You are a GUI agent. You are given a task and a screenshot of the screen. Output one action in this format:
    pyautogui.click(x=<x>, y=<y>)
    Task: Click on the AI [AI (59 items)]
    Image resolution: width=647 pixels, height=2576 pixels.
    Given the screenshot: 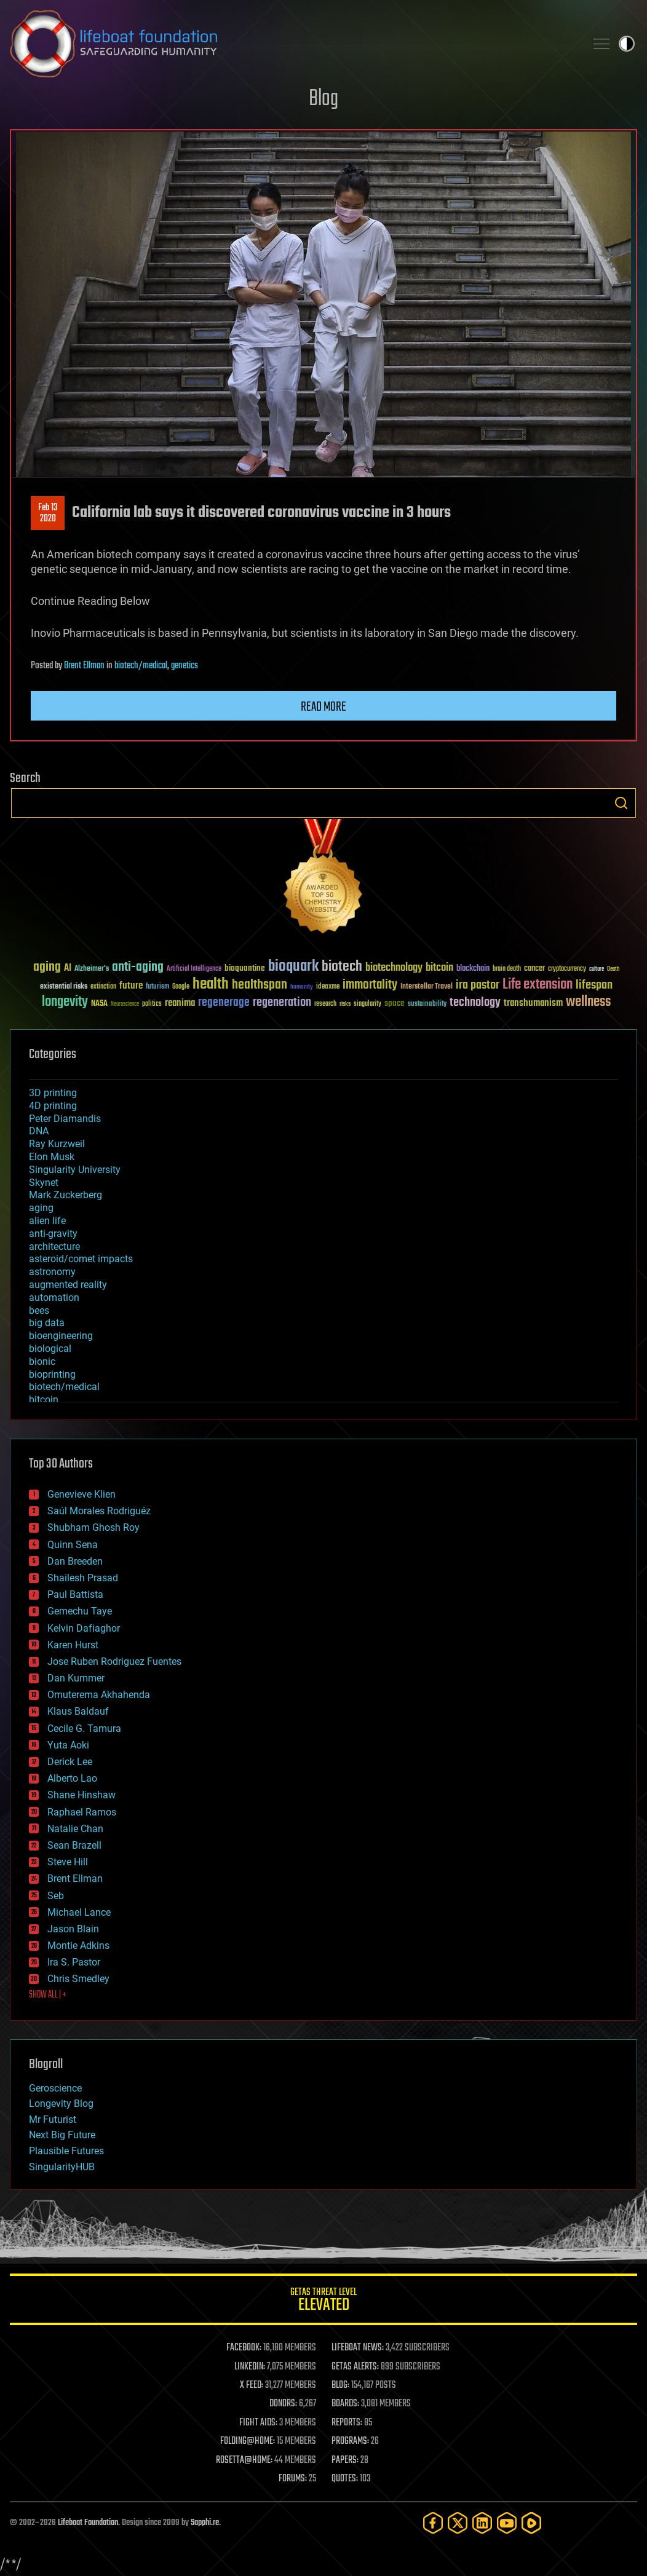 What is the action you would take?
    pyautogui.click(x=67, y=968)
    